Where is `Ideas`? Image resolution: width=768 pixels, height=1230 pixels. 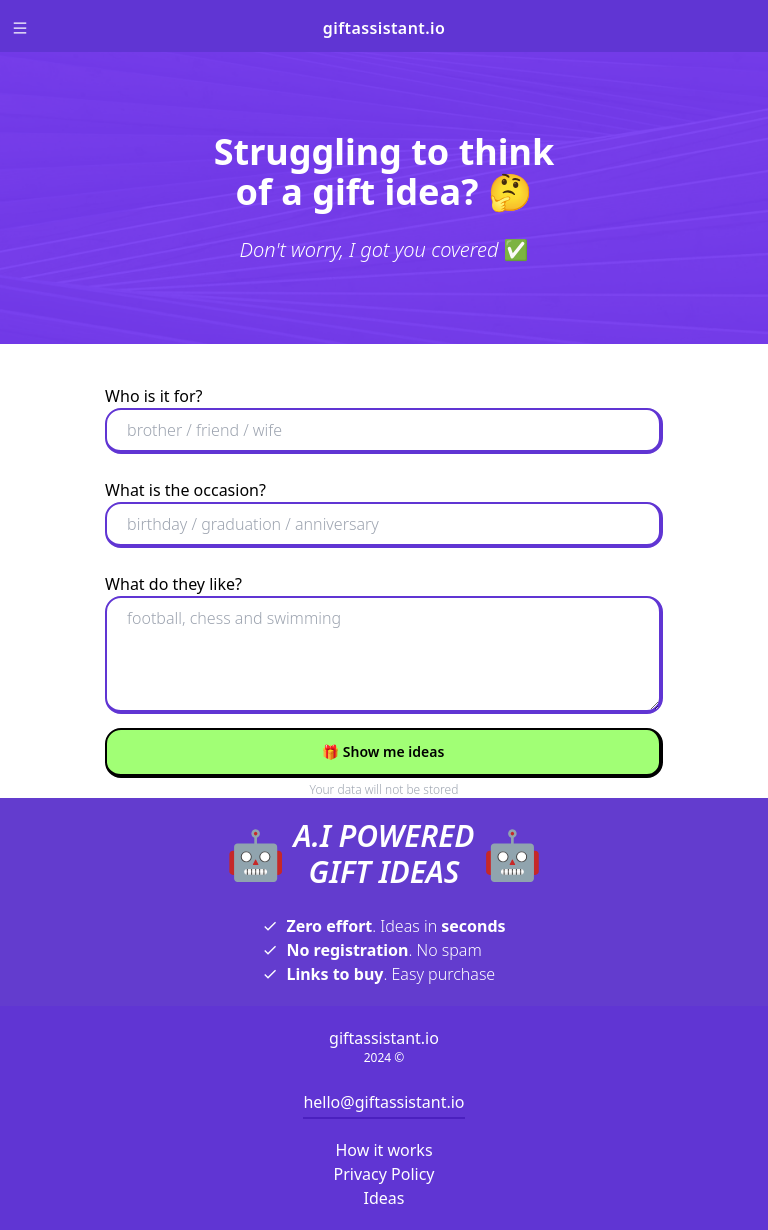
Ideas is located at coordinates (384, 1198).